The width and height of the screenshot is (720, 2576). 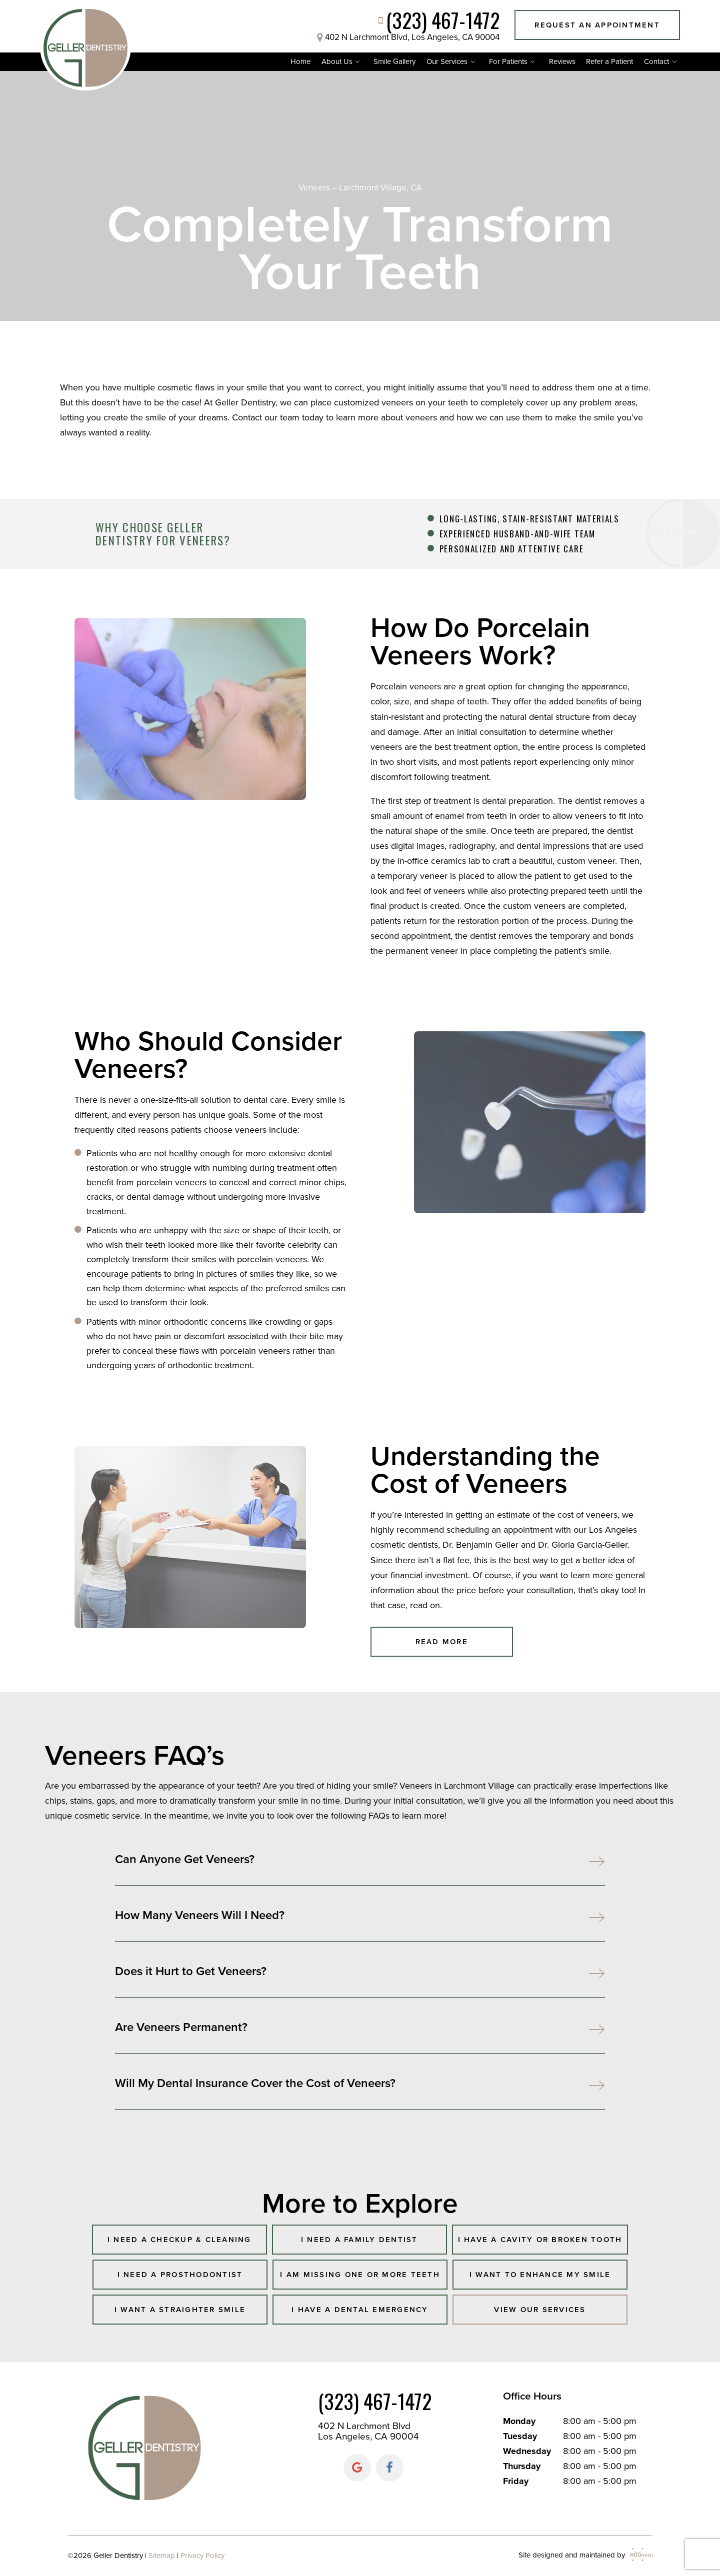 What do you see at coordinates (390, 2468) in the screenshot?
I see `[facebook]` at bounding box center [390, 2468].